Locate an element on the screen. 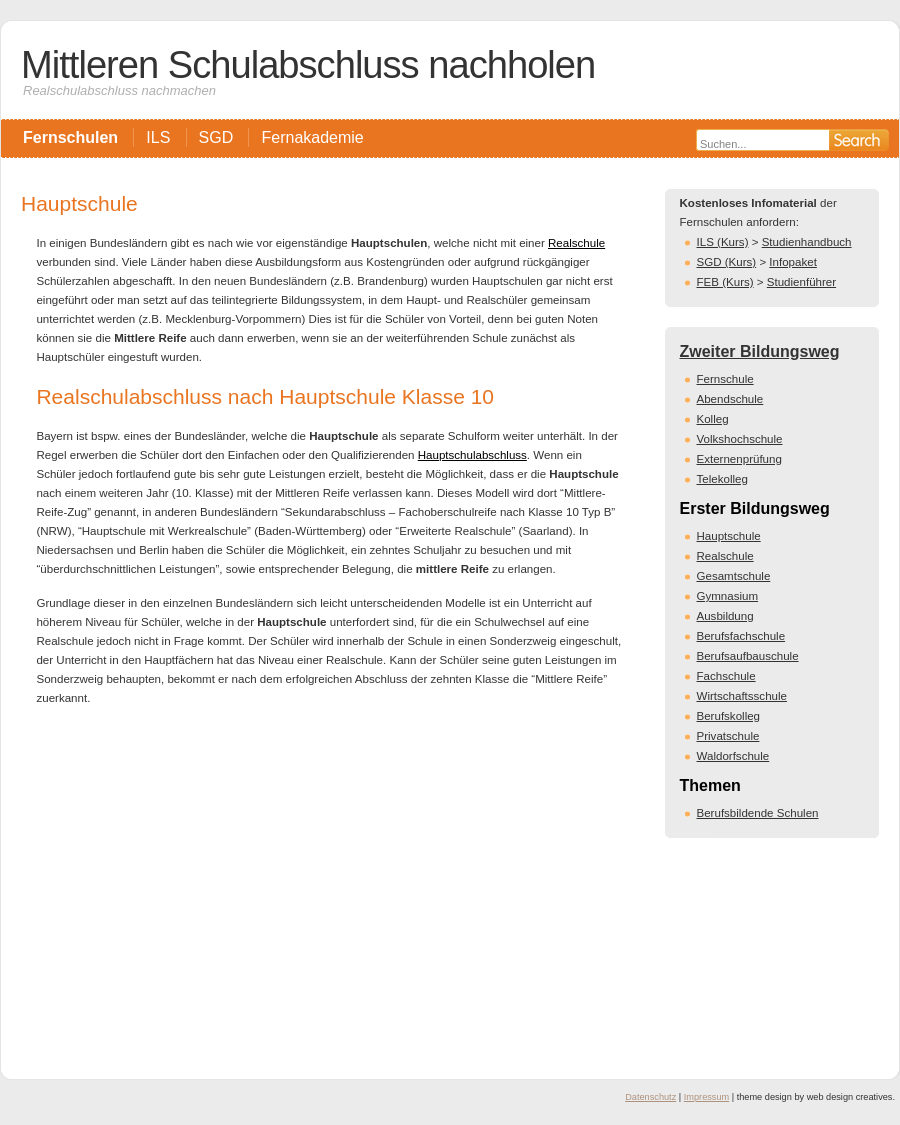 This screenshot has height=1125, width=900. Infopaket is located at coordinates (793, 262).